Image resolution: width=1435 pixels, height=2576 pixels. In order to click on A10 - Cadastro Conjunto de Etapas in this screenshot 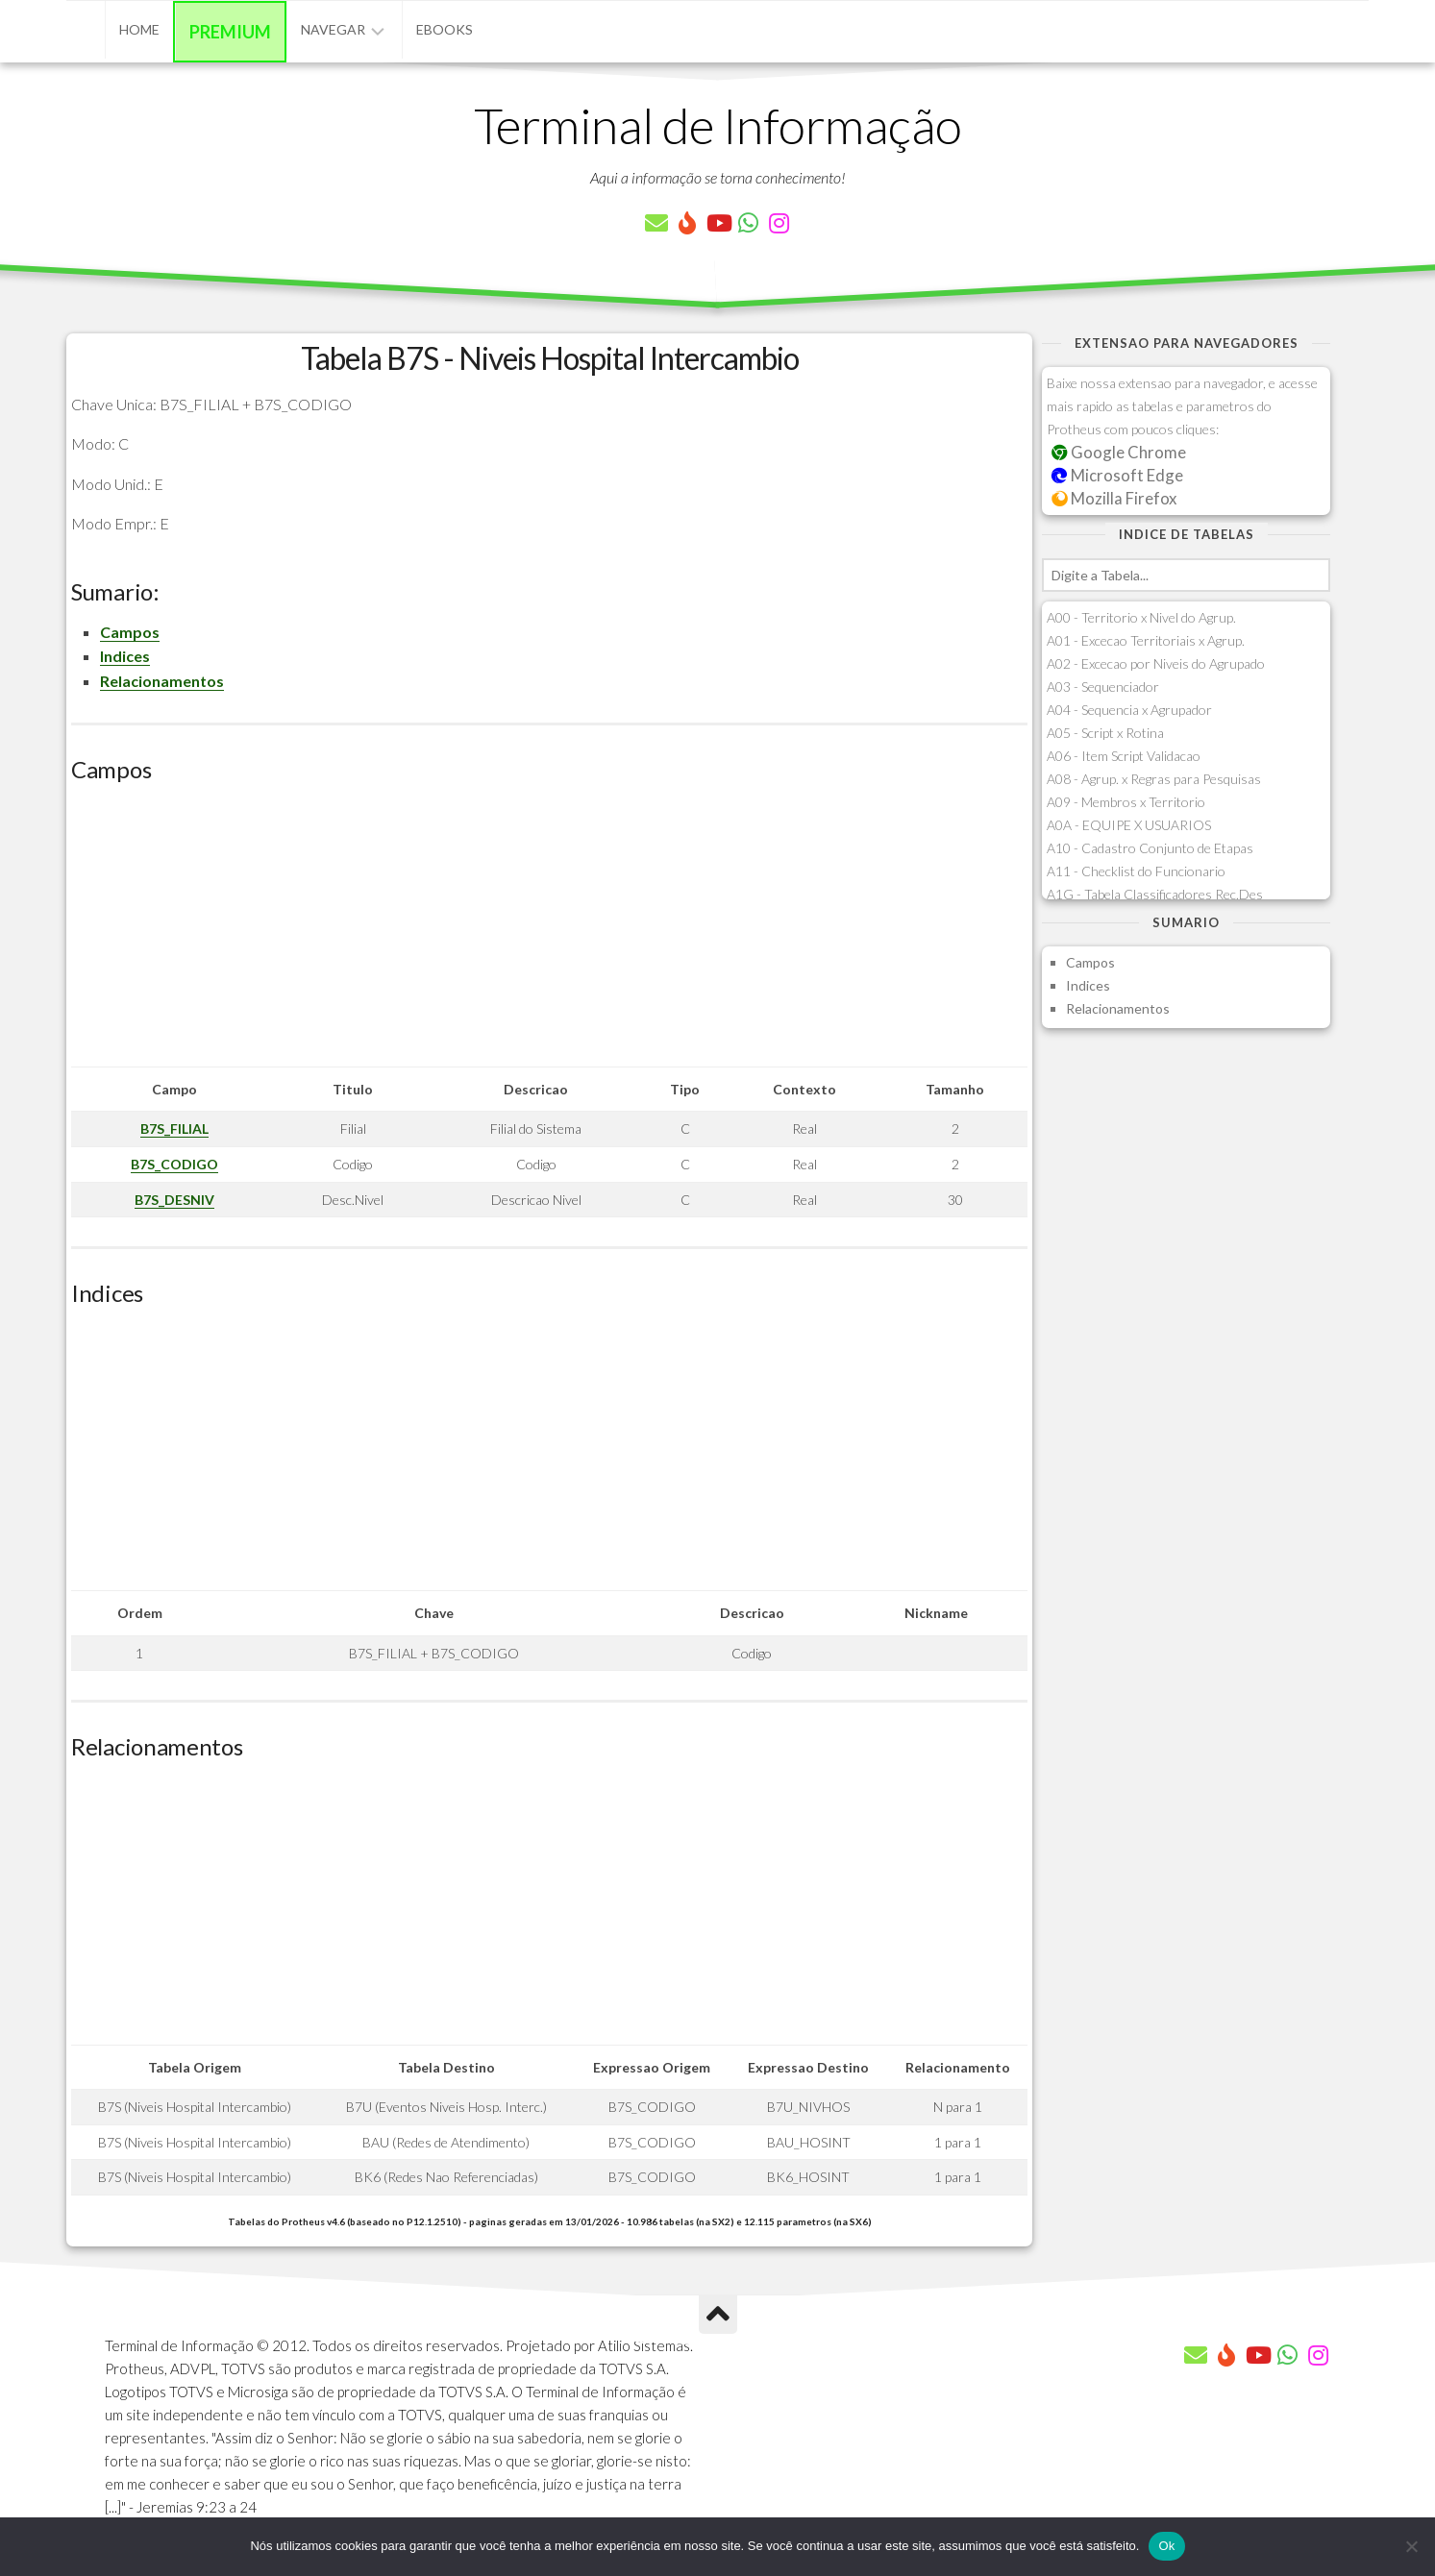, I will do `click(1150, 848)`.